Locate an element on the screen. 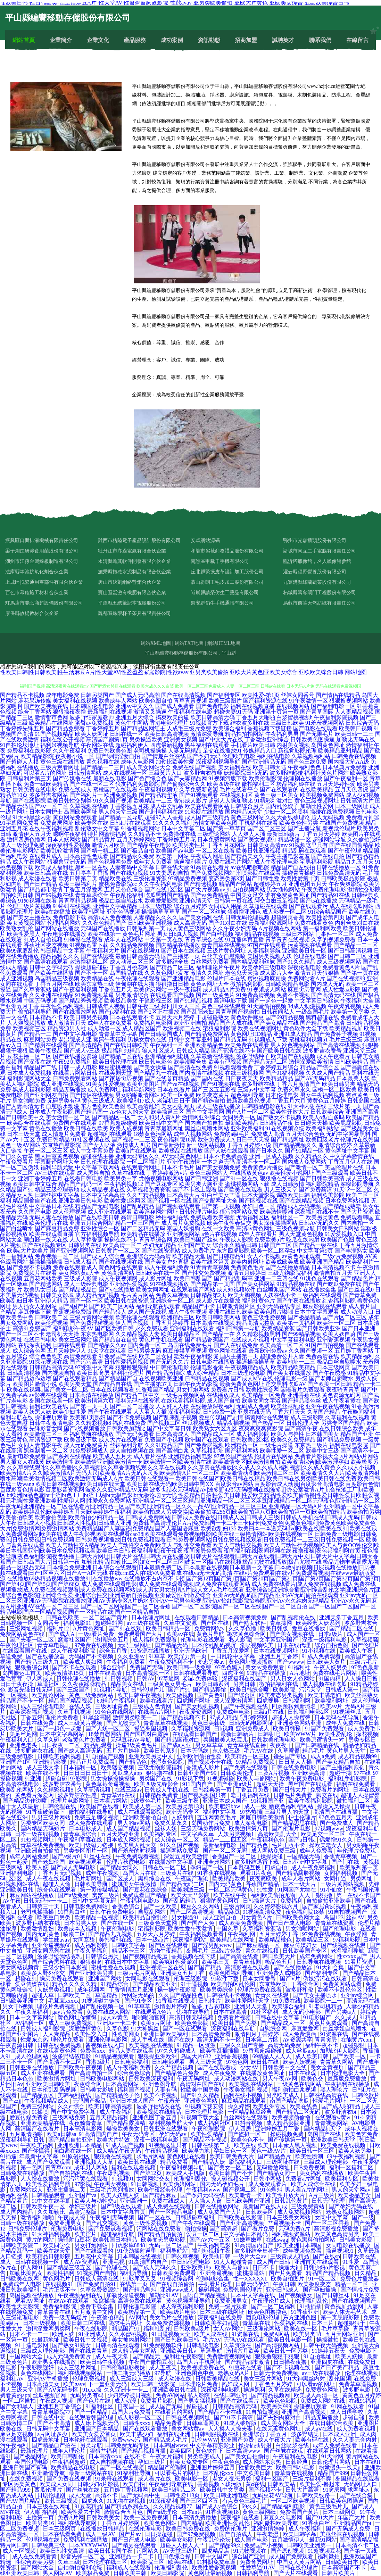 The image size is (381, 2576). 人妖在线不卡 is located at coordinates (279, 1295).